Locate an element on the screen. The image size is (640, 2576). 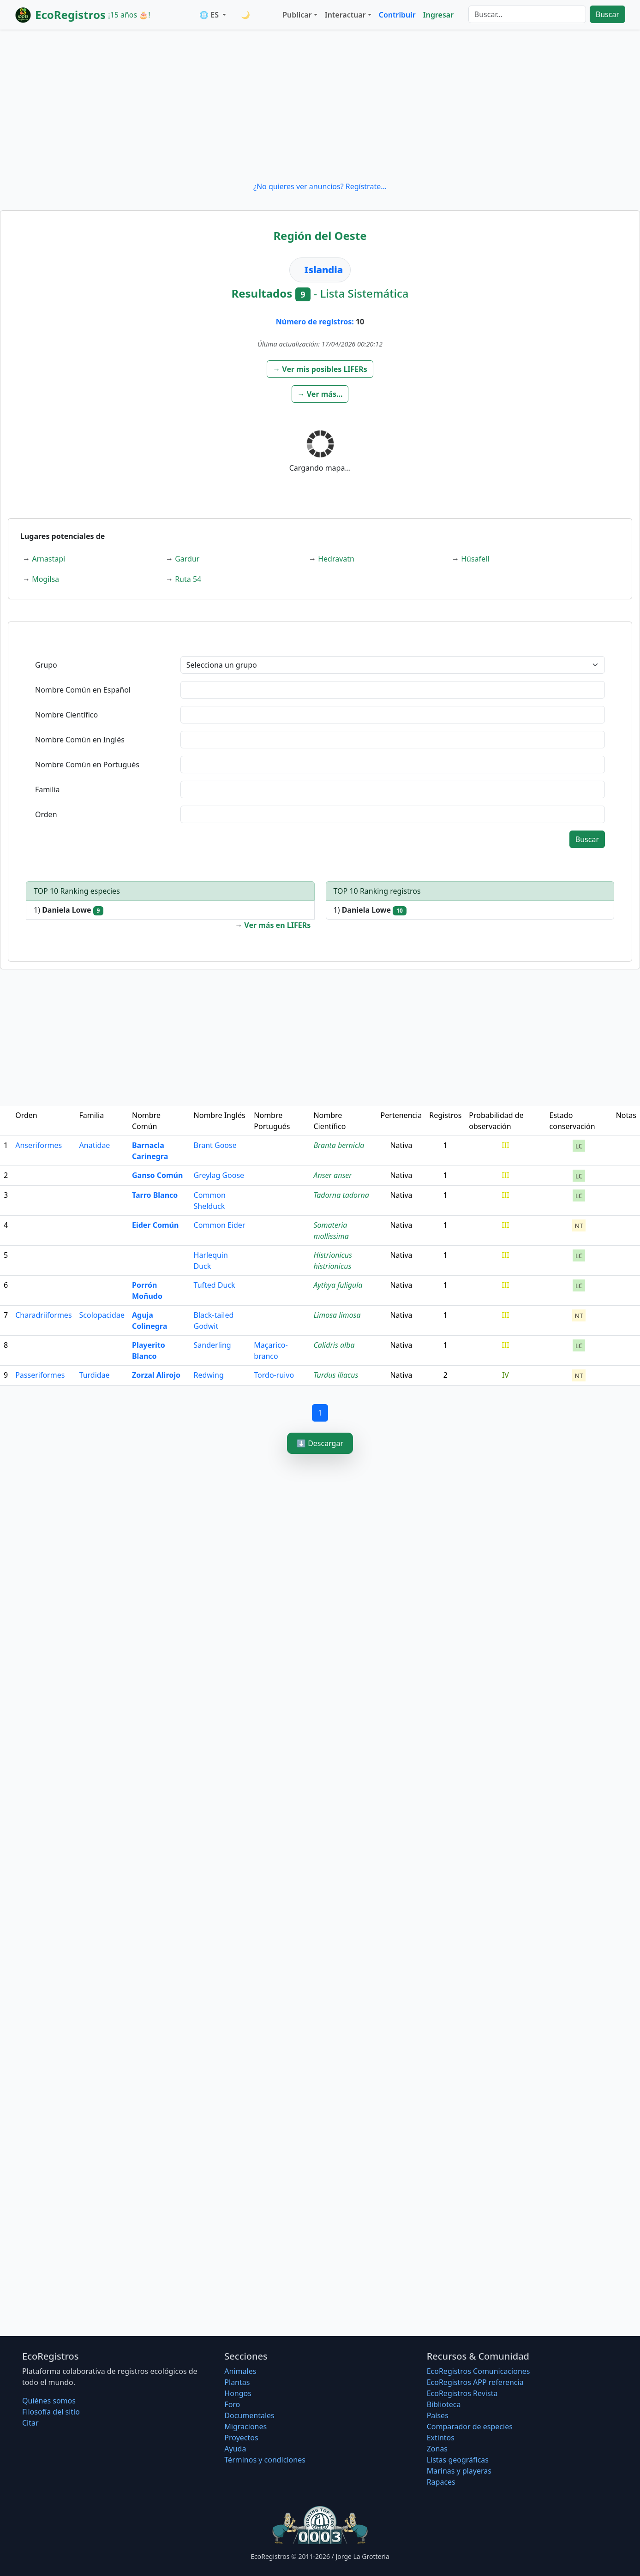
Marinas y playeras is located at coordinates (459, 2471).